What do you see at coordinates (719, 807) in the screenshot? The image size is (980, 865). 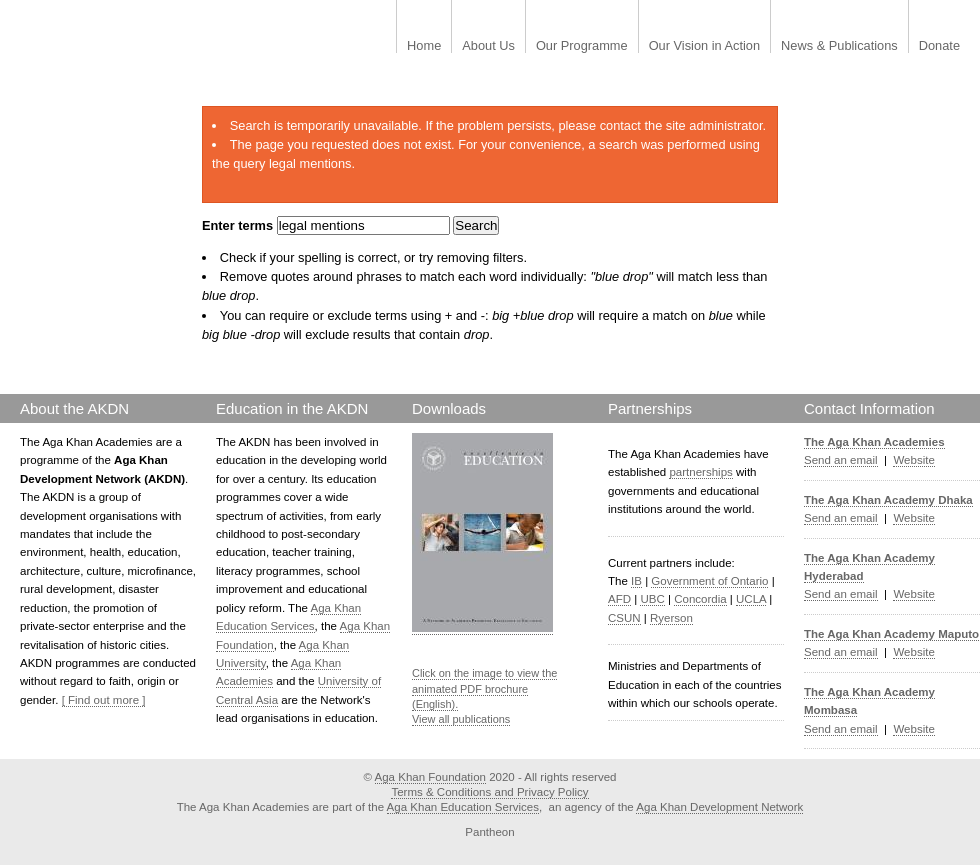 I see `Aga Khan Development Network` at bounding box center [719, 807].